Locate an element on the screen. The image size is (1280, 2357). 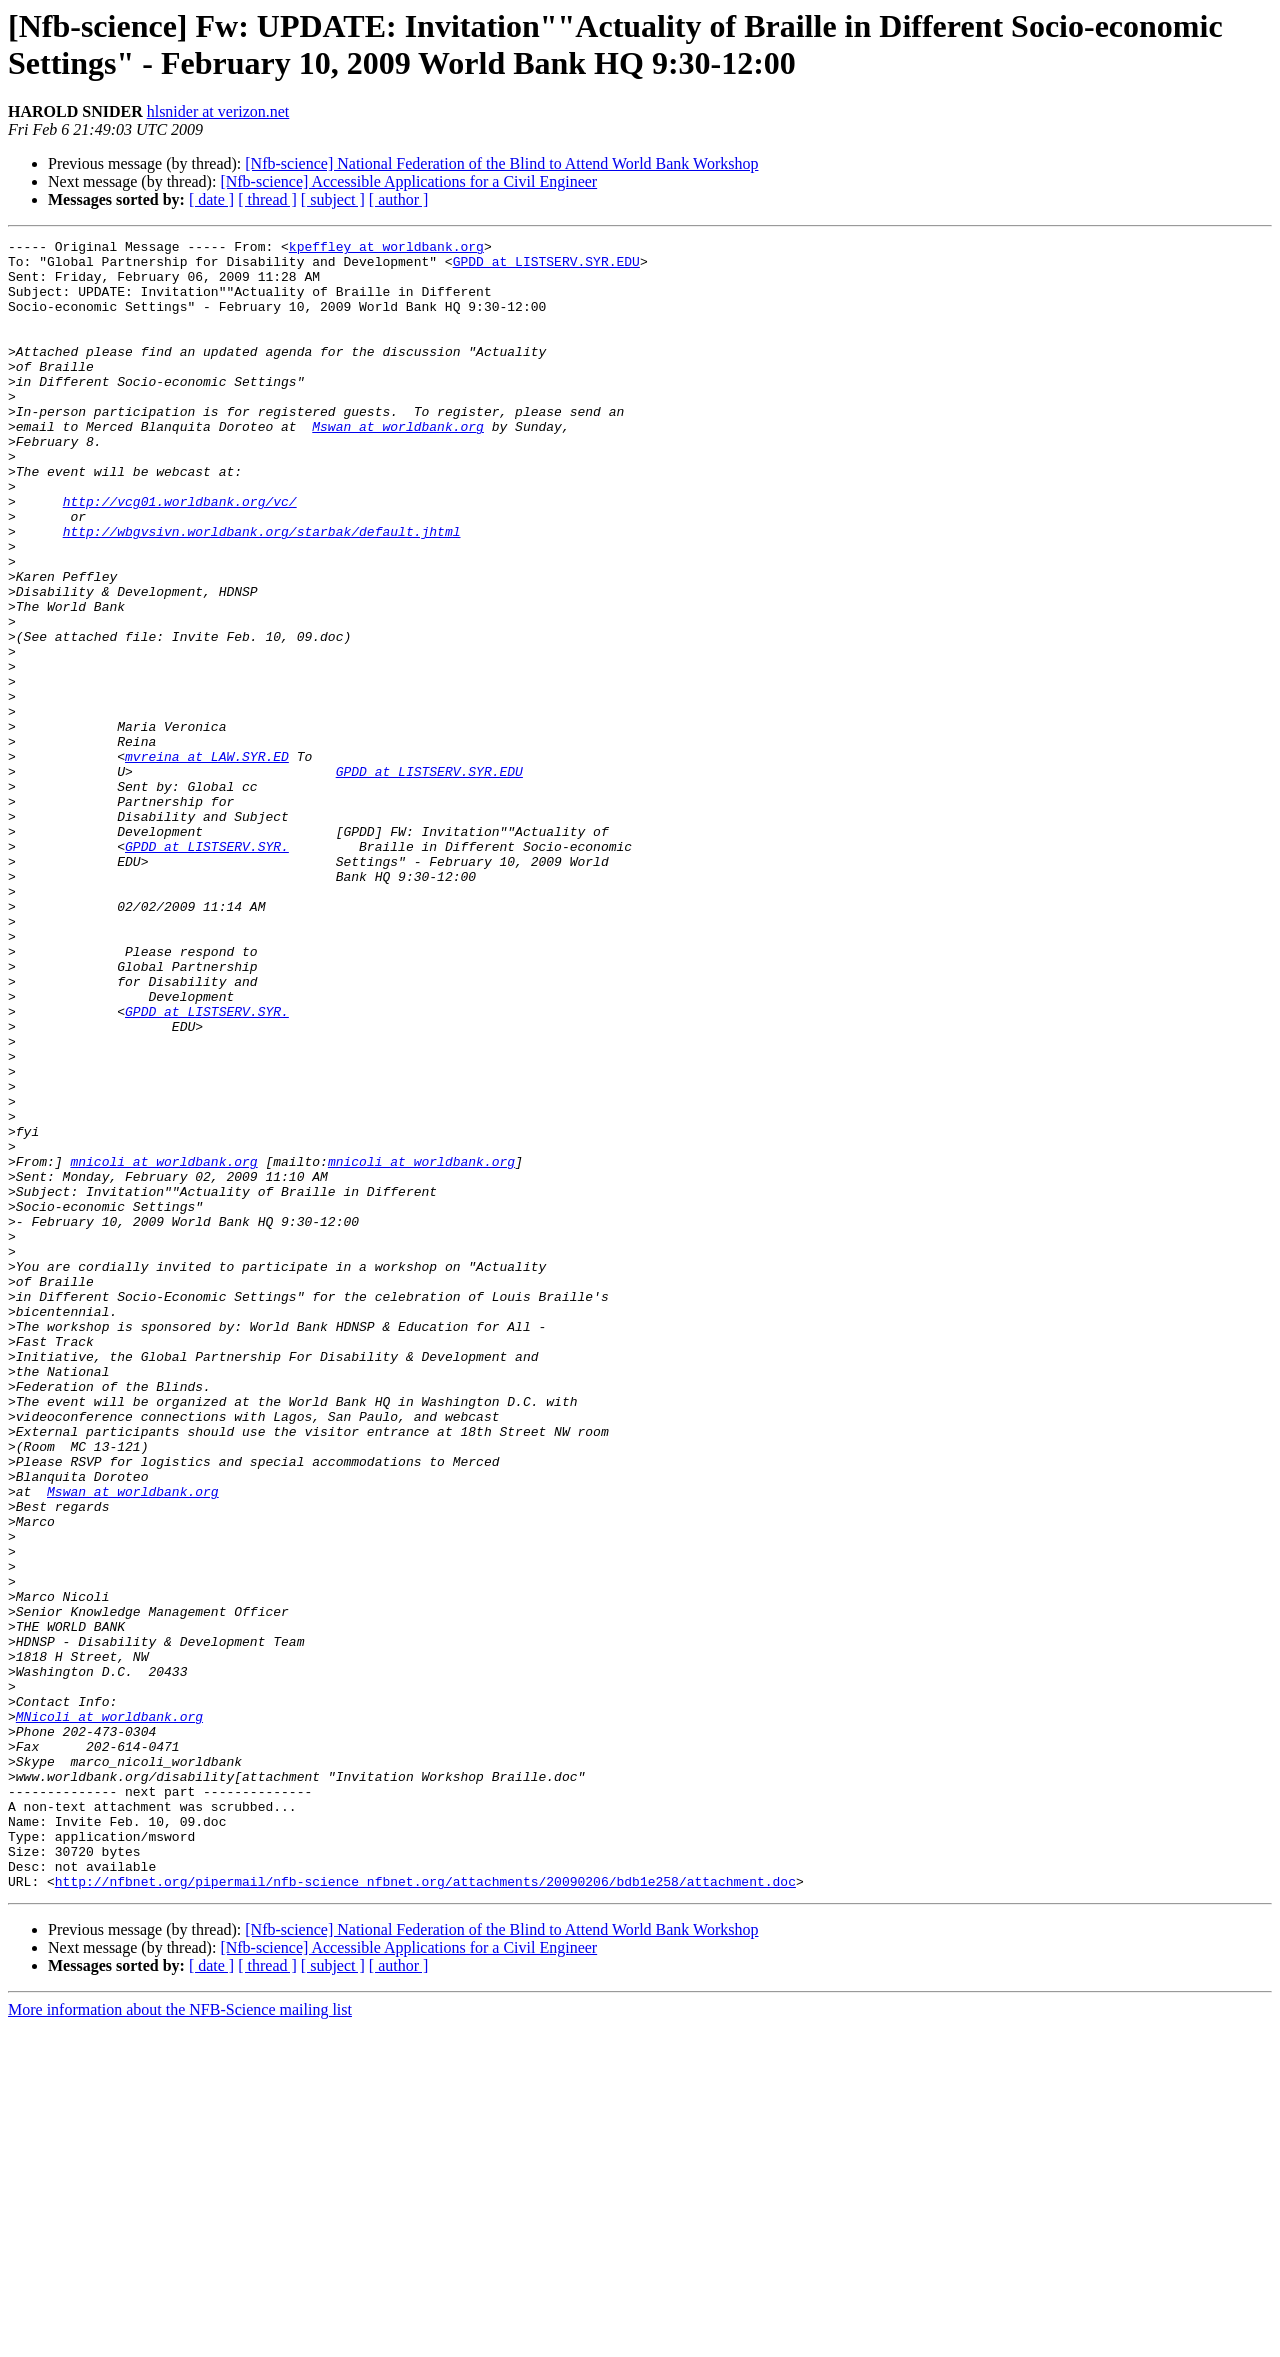
http://nfbnet.org/pipermail/nfb-science_nfbnet.org/attachments/20090206/bdb1e258/attachment.doc is located at coordinates (425, 2211).